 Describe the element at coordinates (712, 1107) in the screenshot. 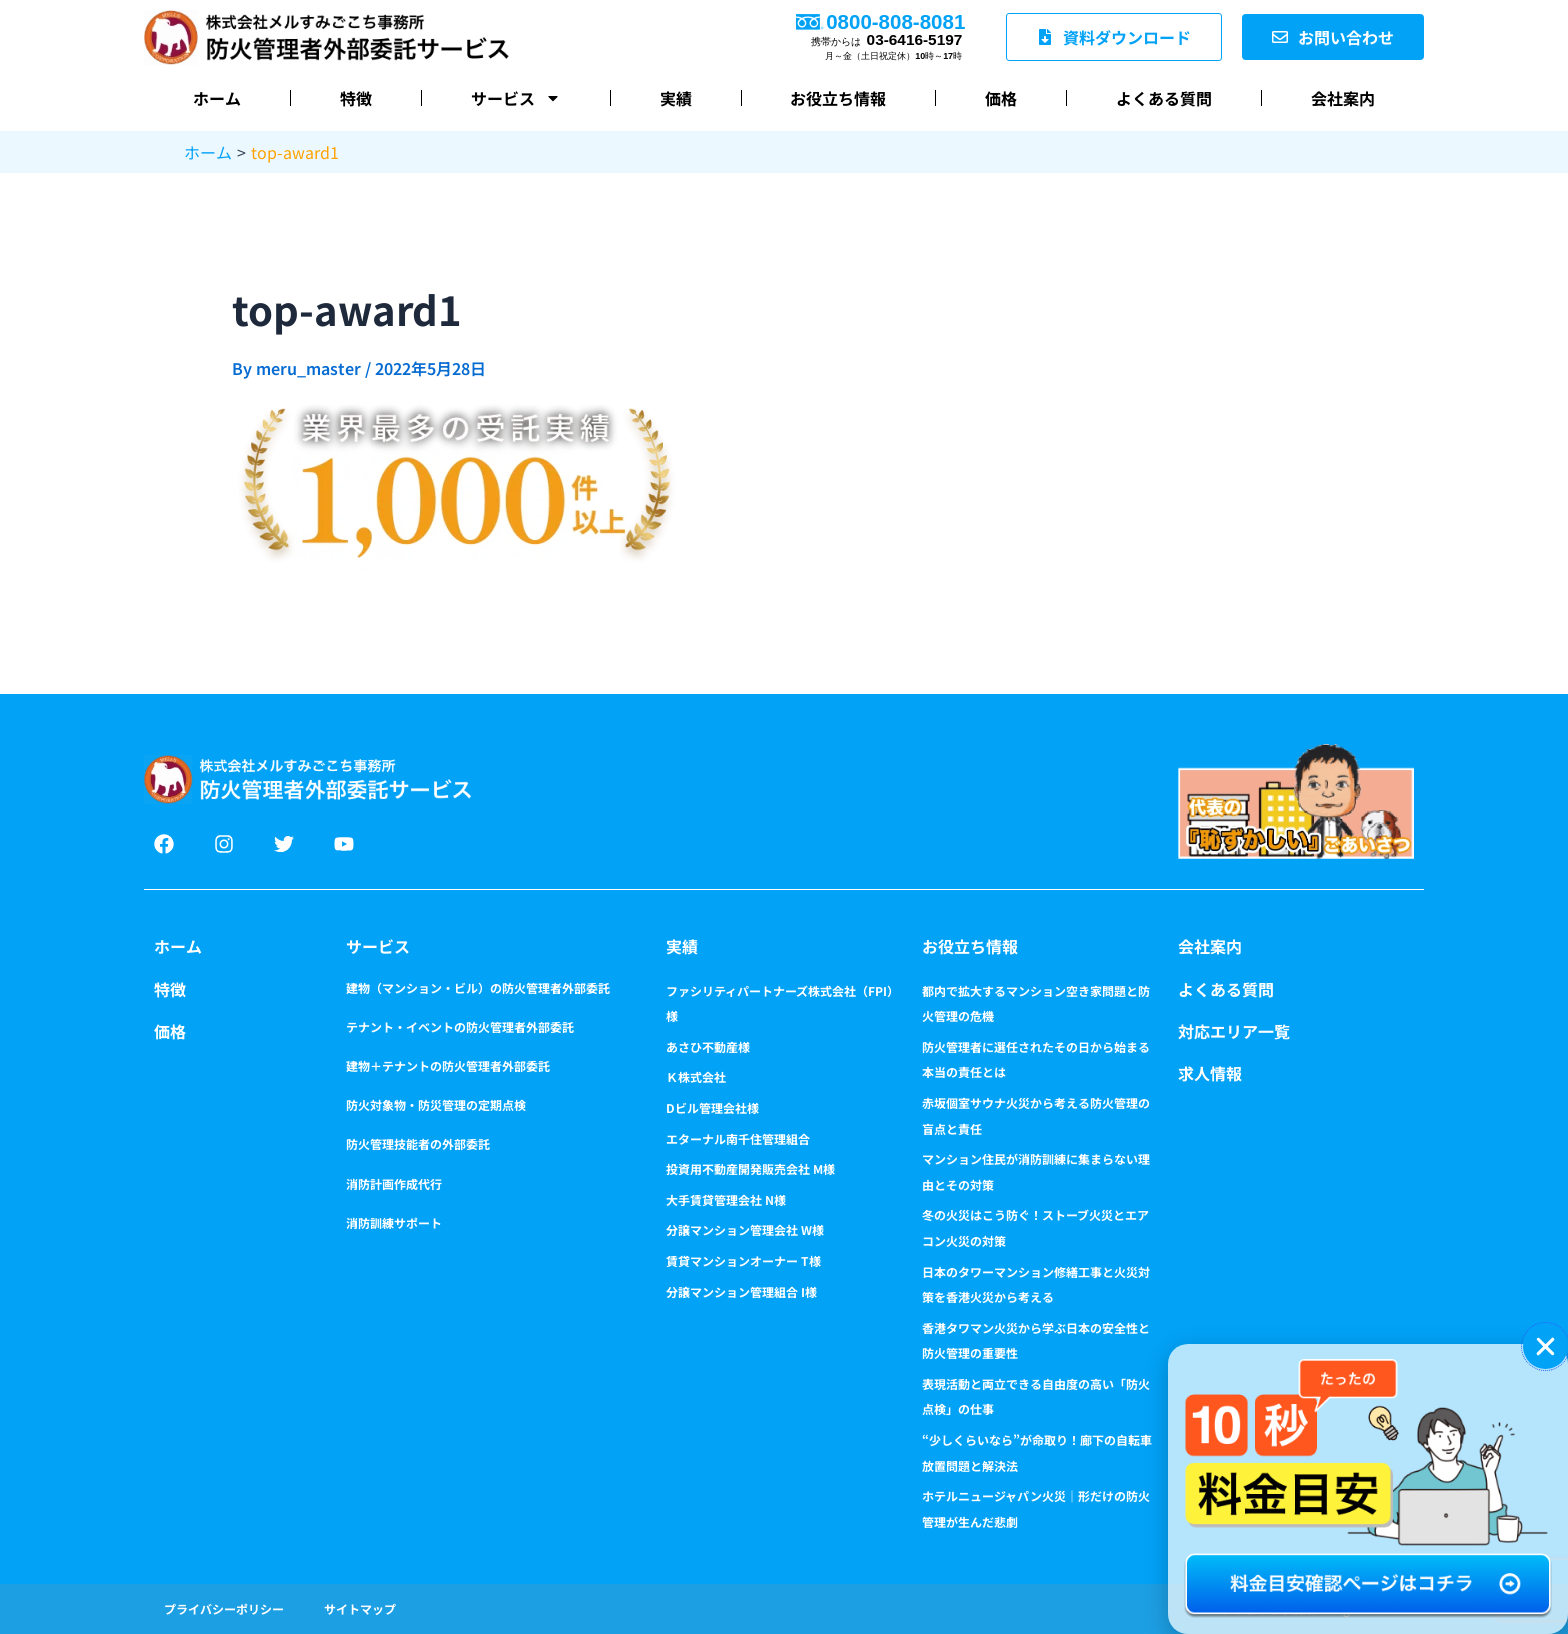

I see `Dビル管理会社様` at that location.